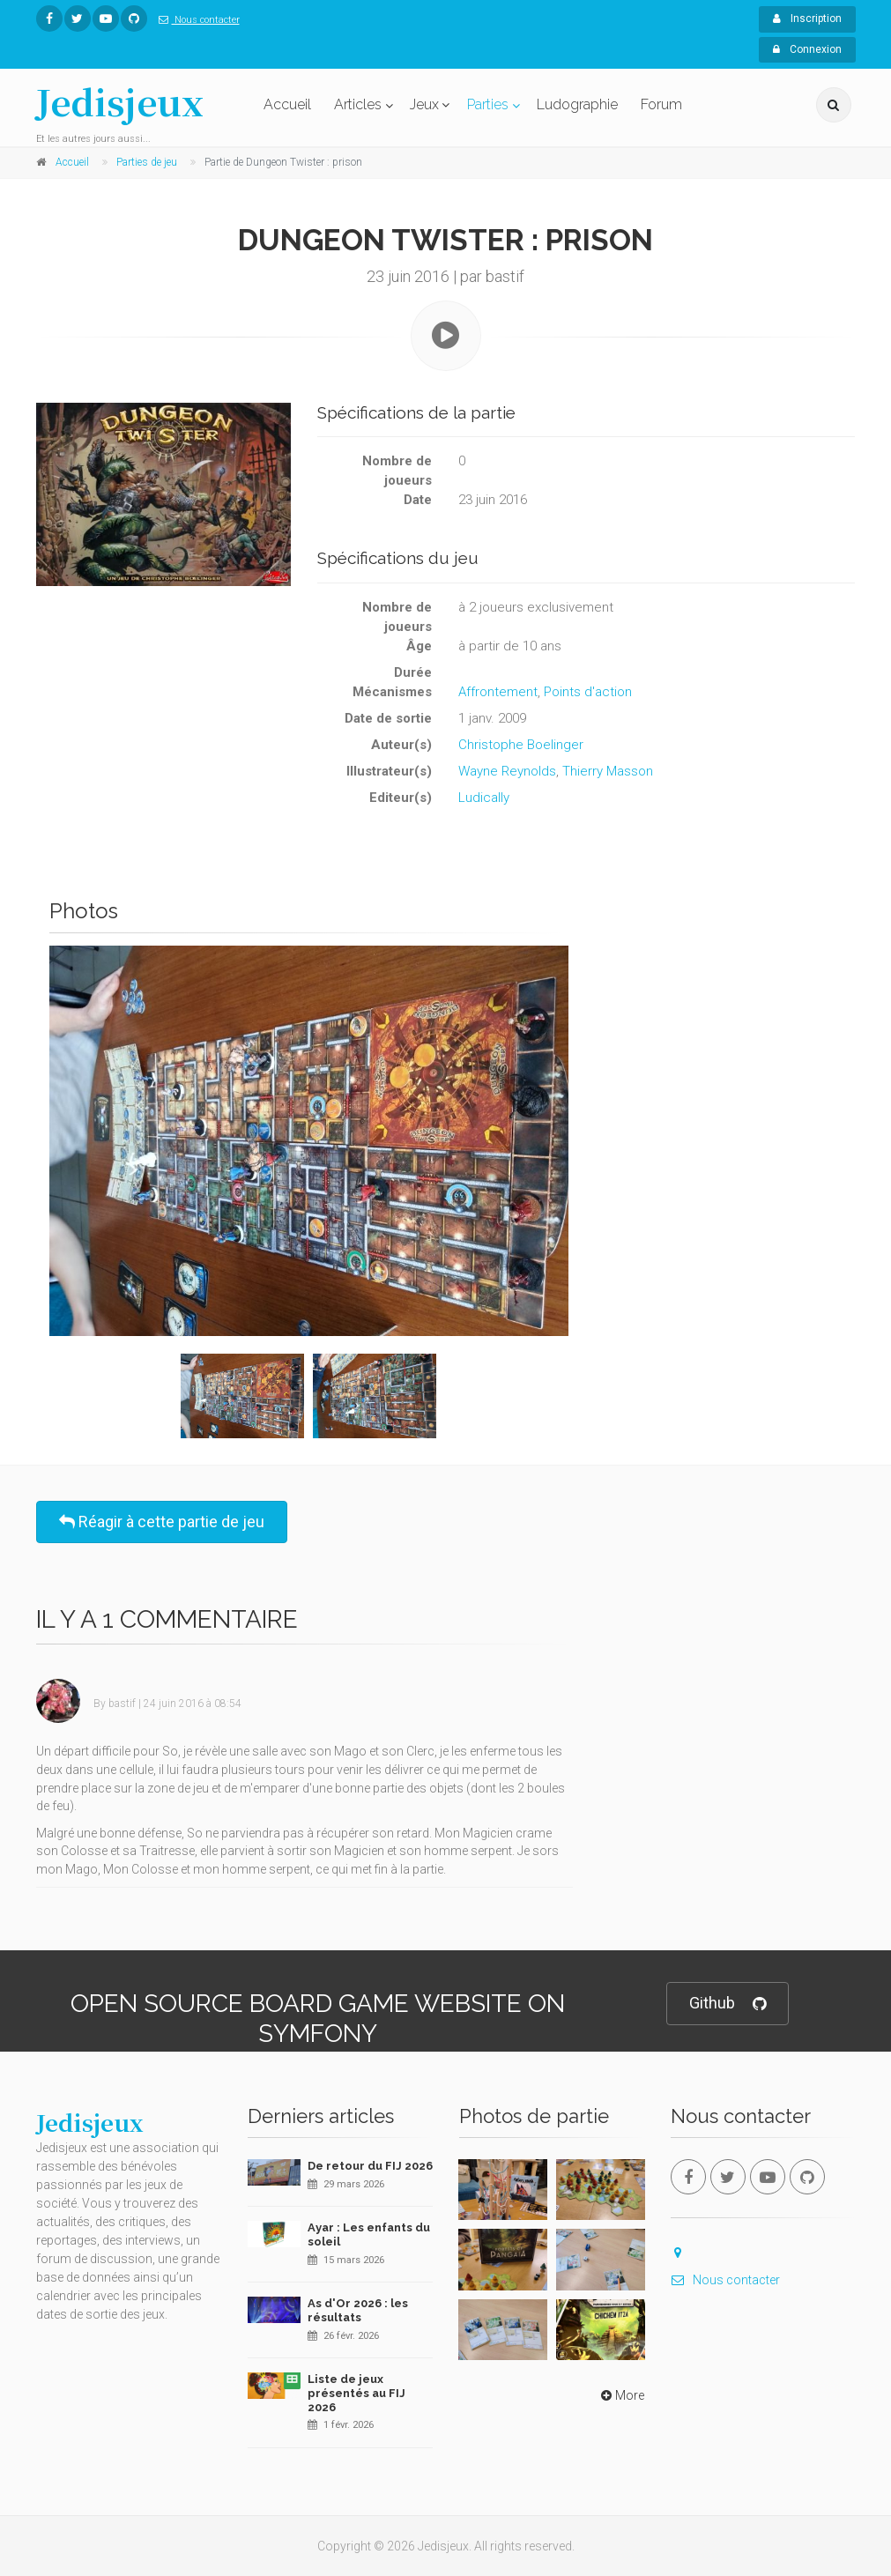 The width and height of the screenshot is (891, 2576). Describe the element at coordinates (807, 49) in the screenshot. I see `Connexion` at that location.